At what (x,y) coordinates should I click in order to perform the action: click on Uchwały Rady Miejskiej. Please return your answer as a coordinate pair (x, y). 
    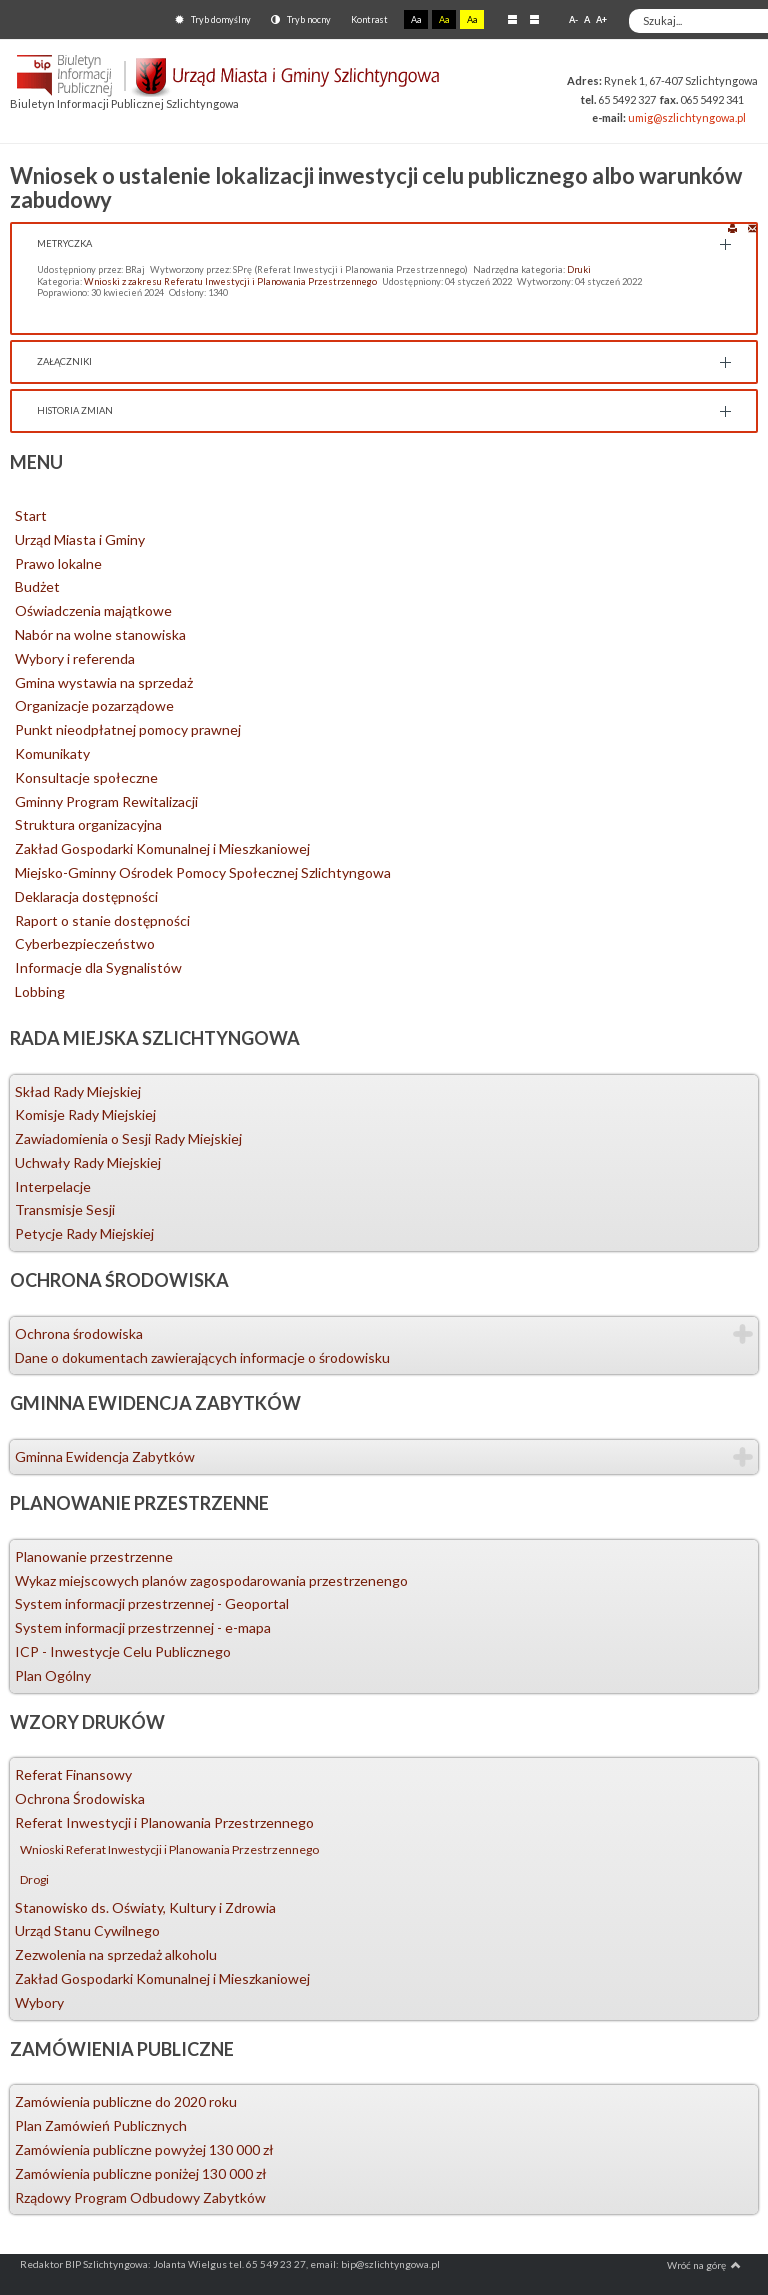
    Looking at the image, I should click on (88, 1162).